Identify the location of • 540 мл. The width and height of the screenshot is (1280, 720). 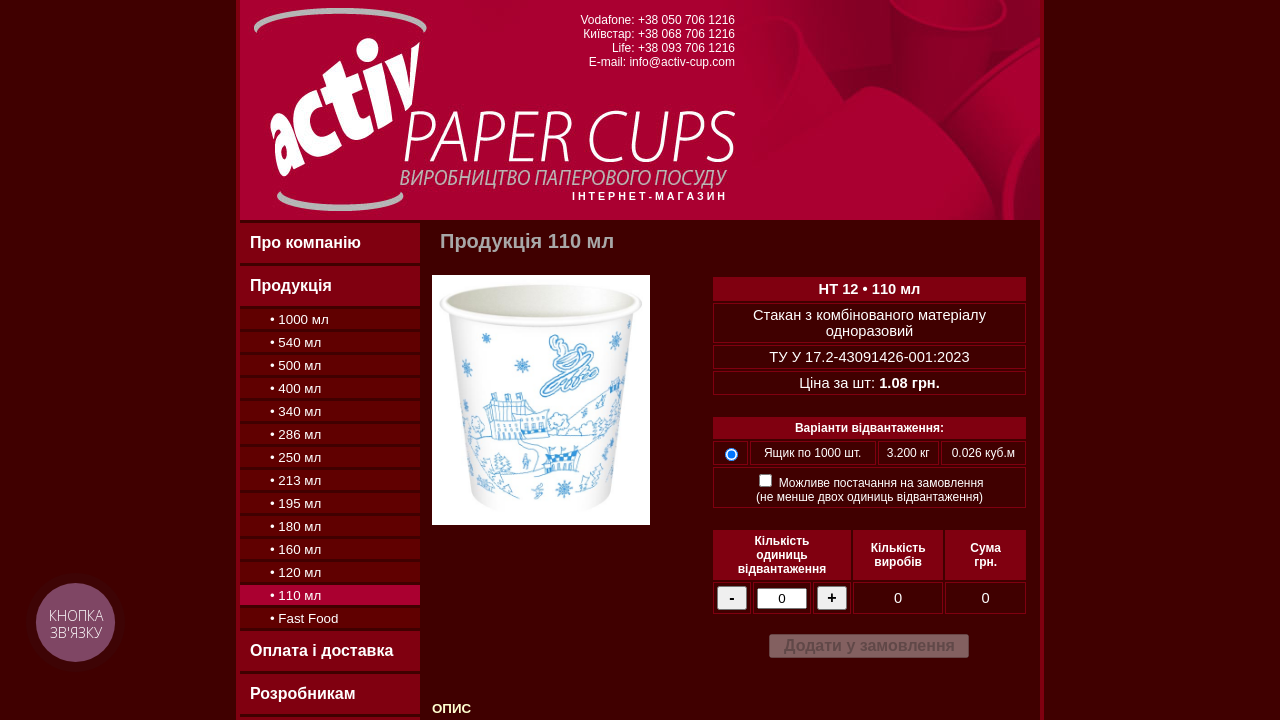
(295, 342).